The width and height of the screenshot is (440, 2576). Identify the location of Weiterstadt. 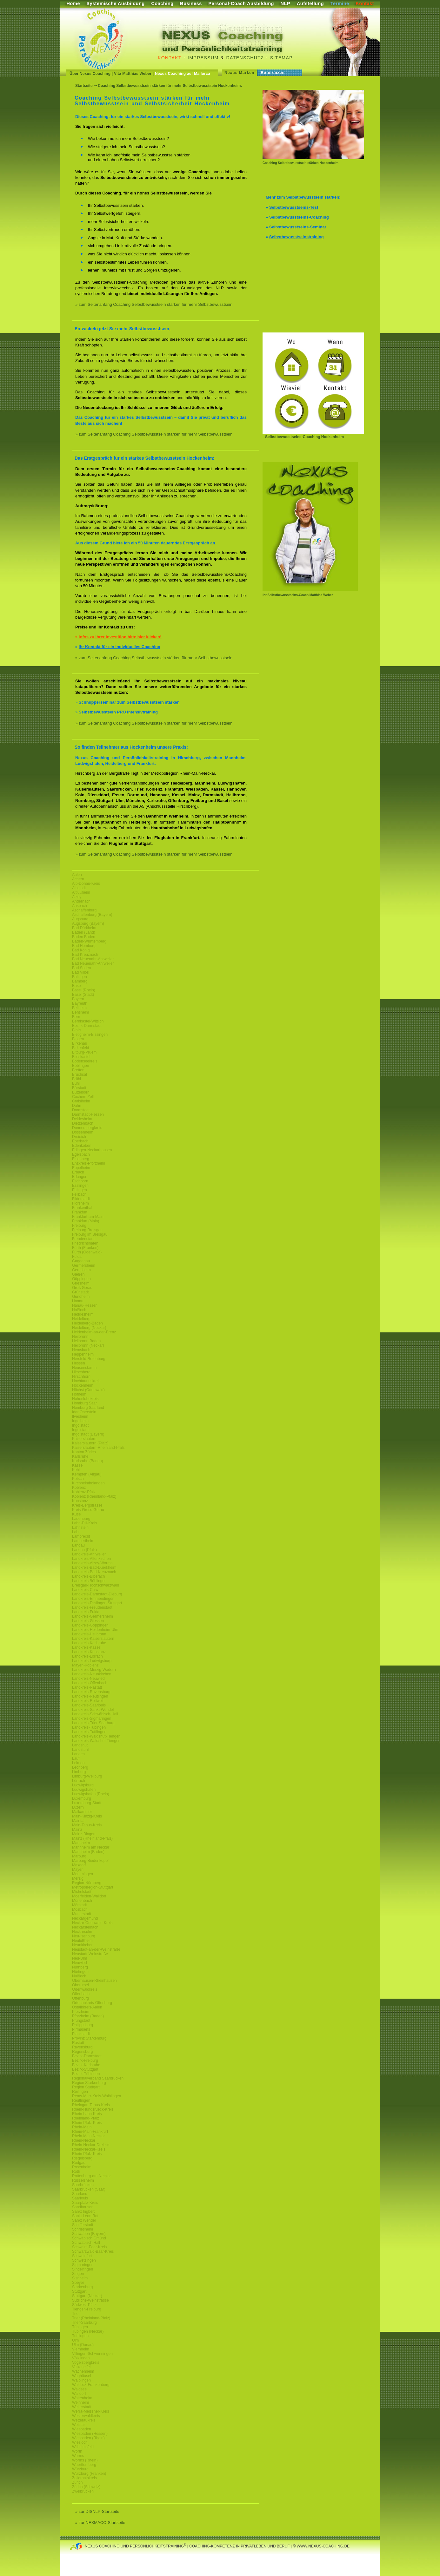
(81, 2407).